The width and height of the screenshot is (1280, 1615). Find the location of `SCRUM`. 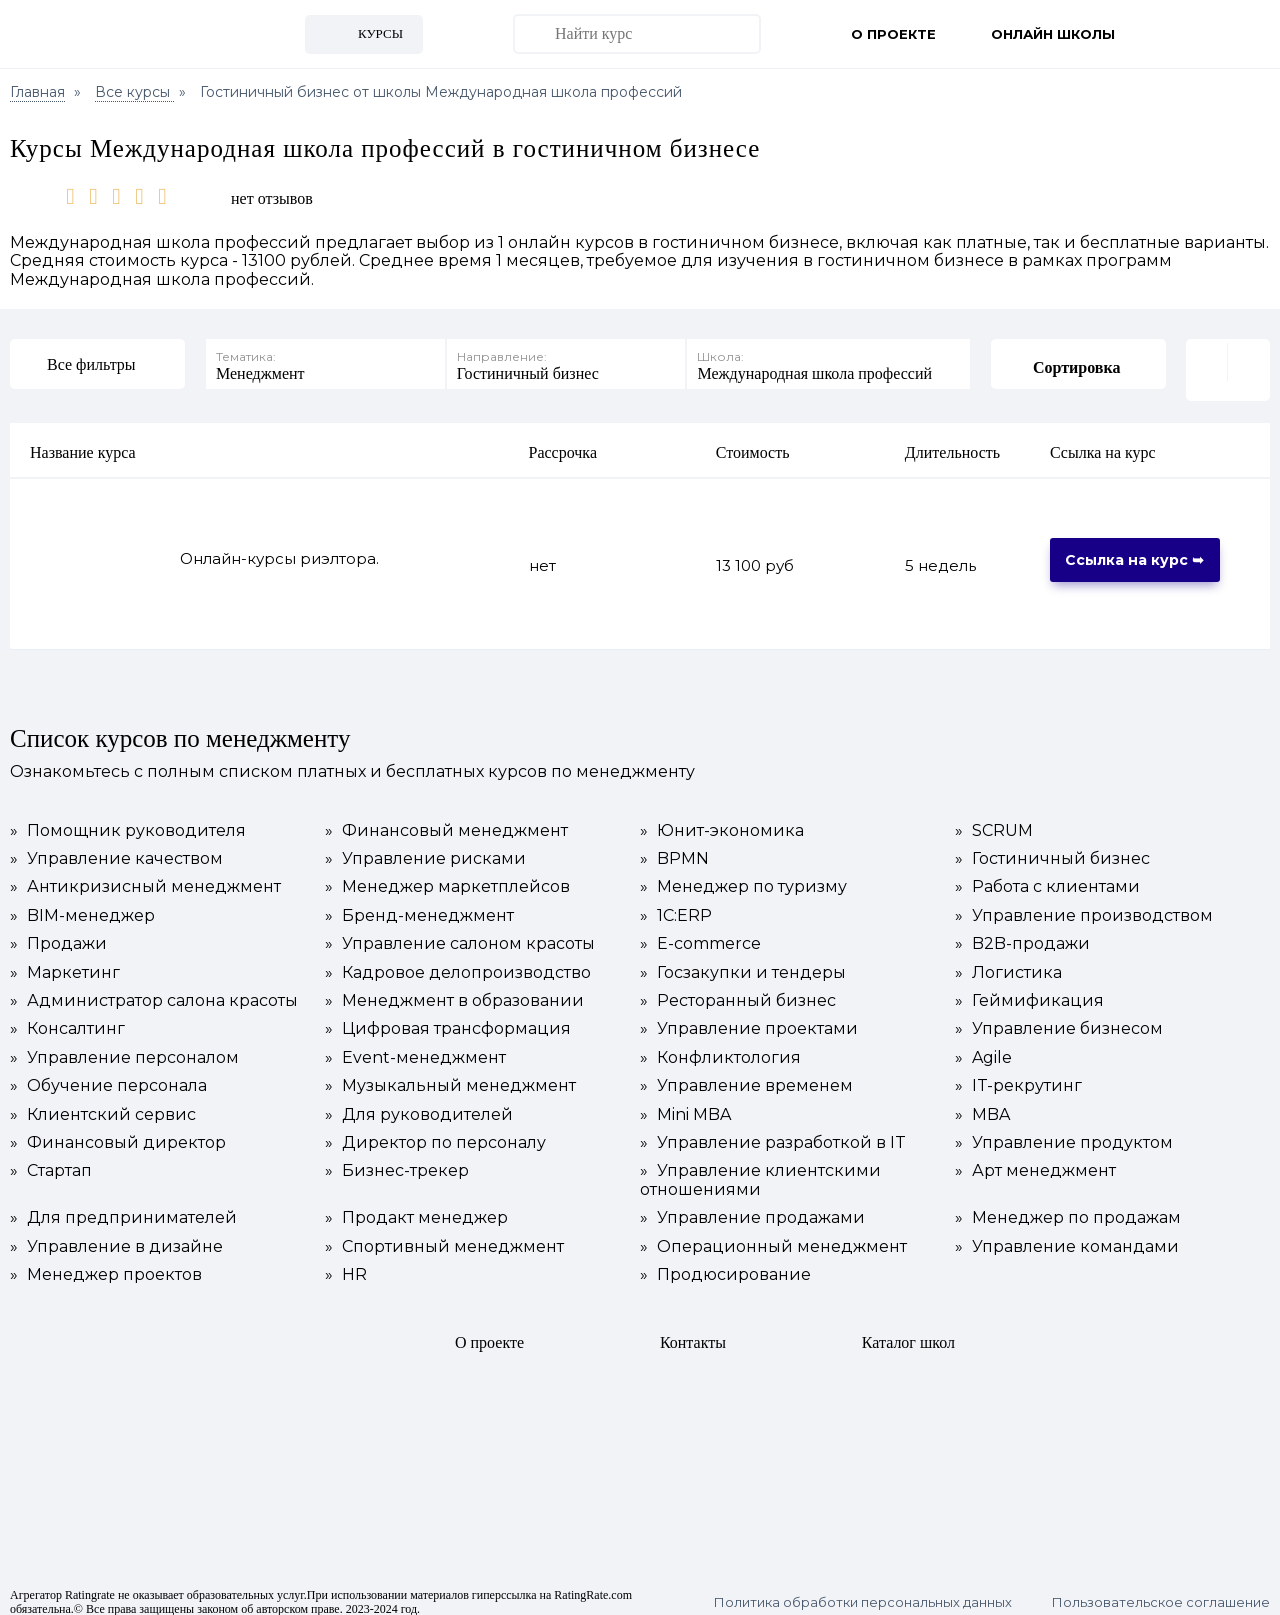

SCRUM is located at coordinates (994, 819).